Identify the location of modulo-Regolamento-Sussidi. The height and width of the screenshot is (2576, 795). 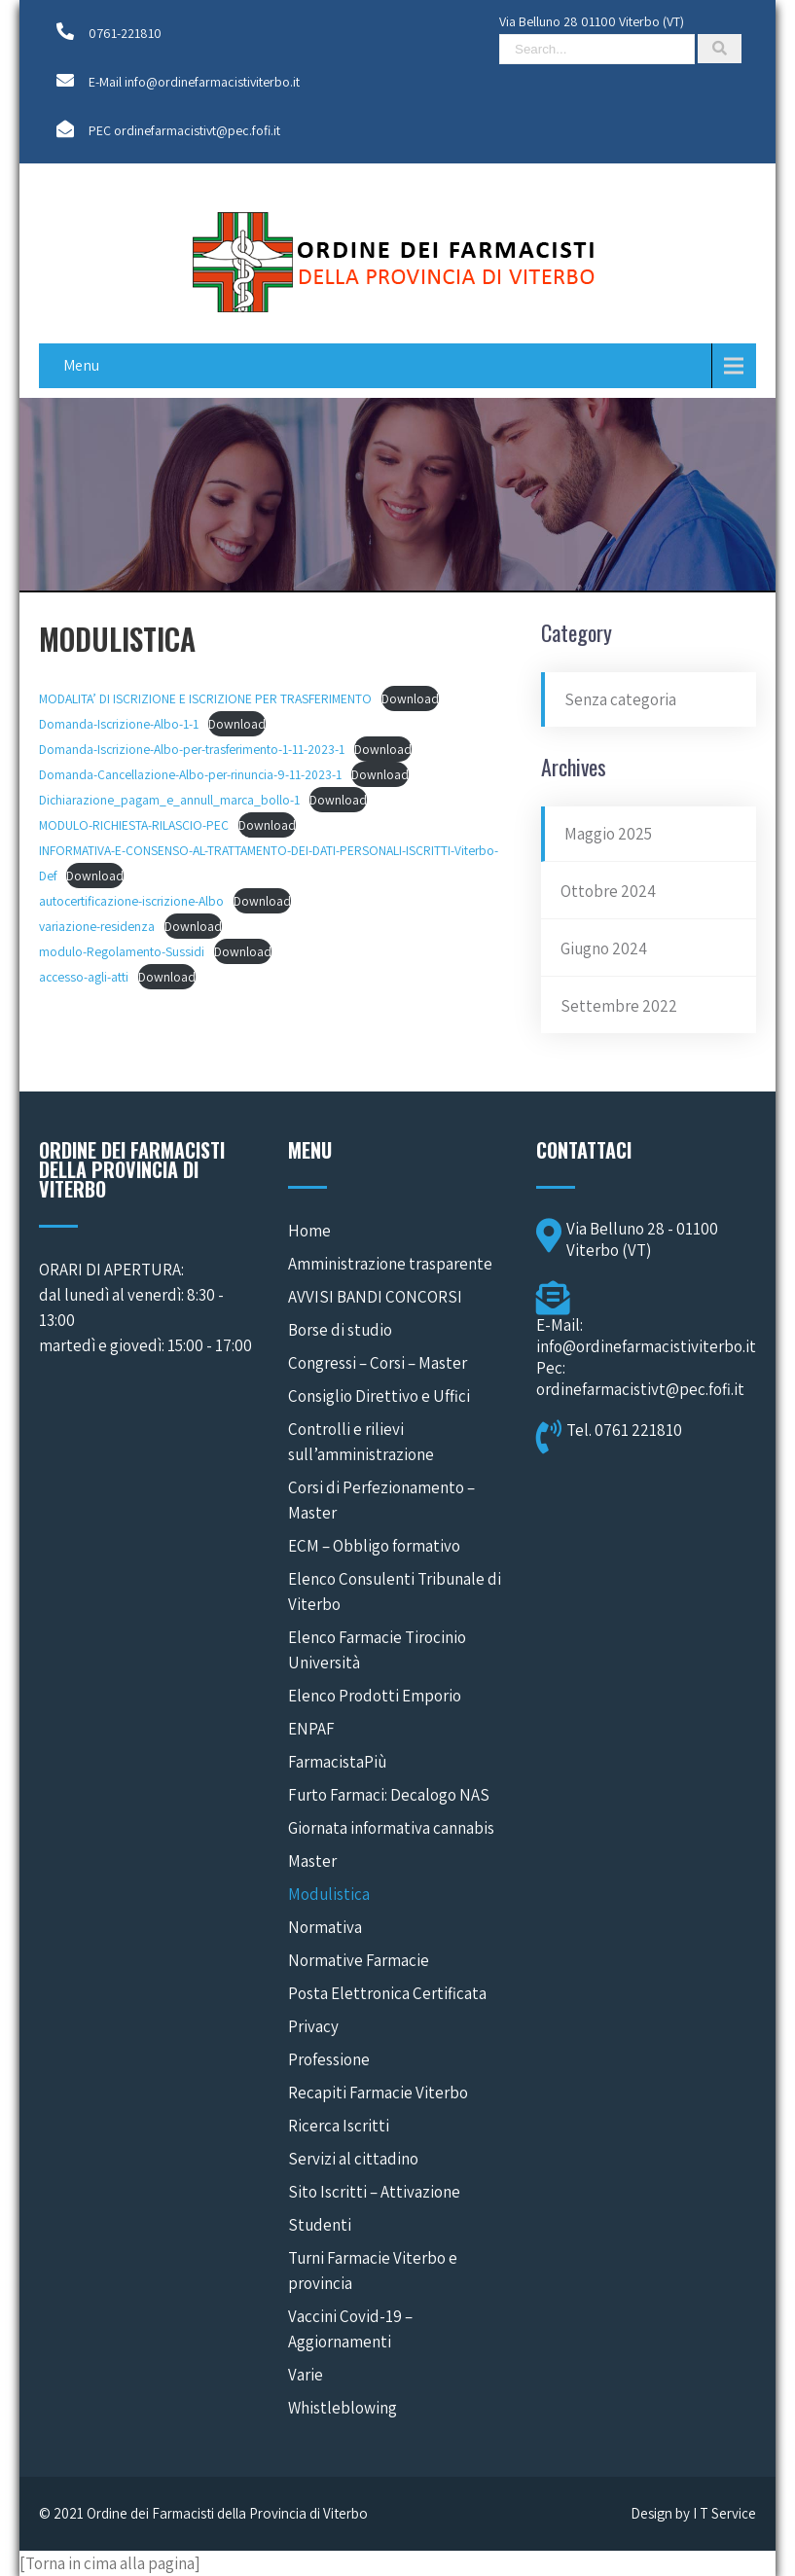
(121, 951).